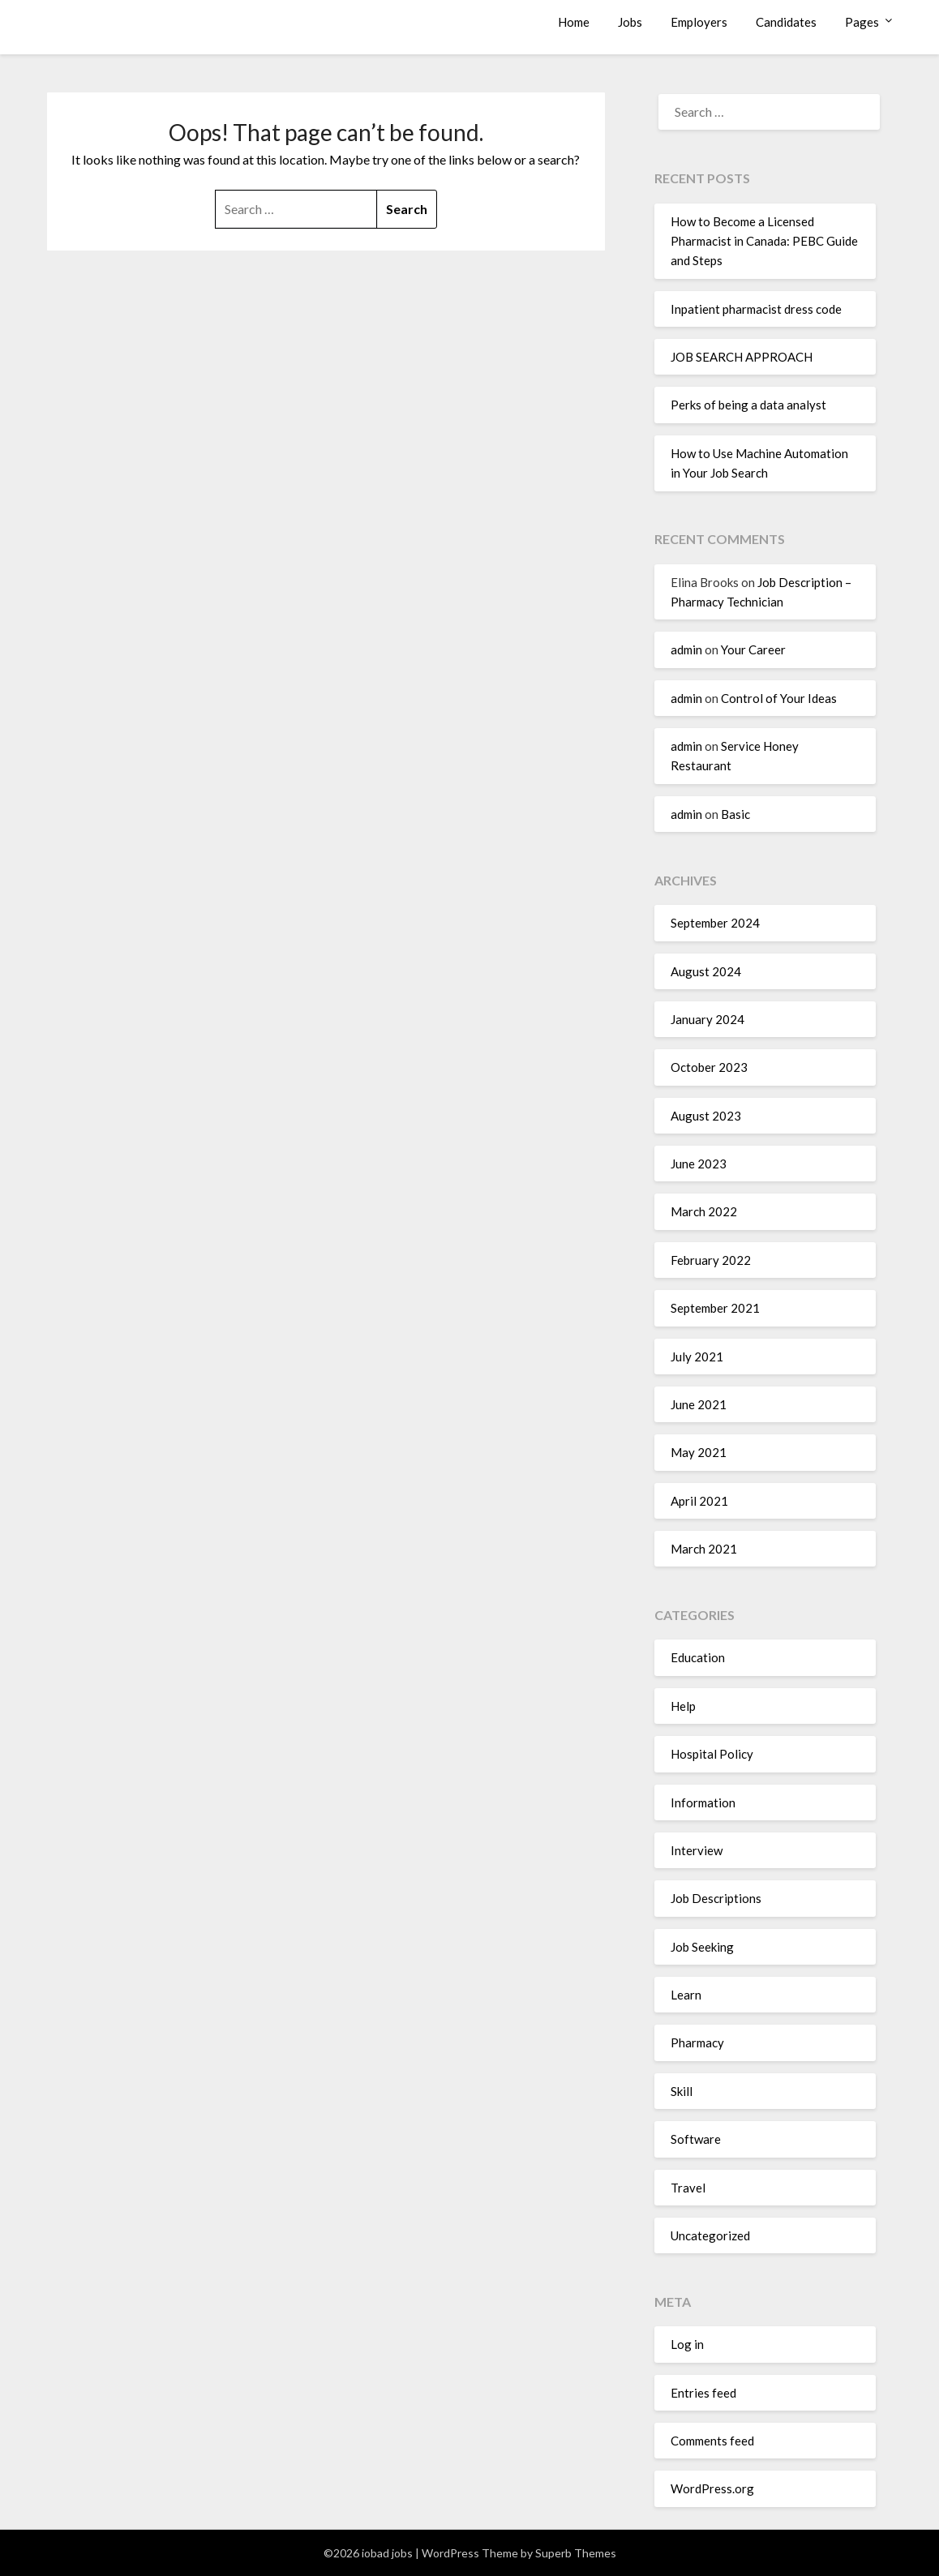 Image resolution: width=939 pixels, height=2576 pixels. I want to click on October 2023, so click(709, 1067).